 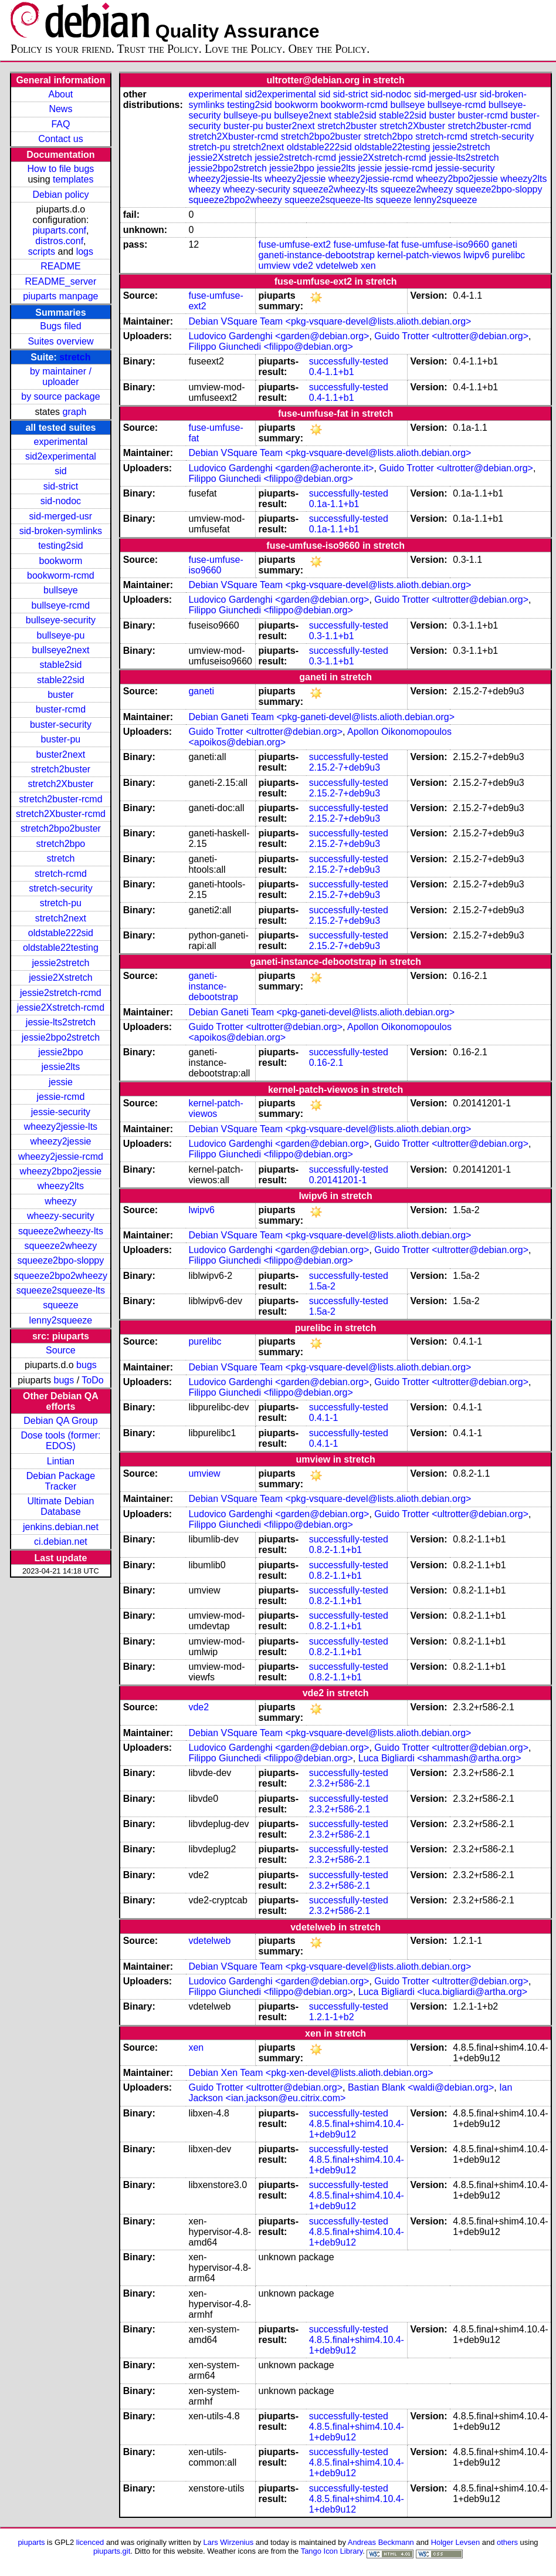 I want to click on stretch-pu, so click(x=61, y=903).